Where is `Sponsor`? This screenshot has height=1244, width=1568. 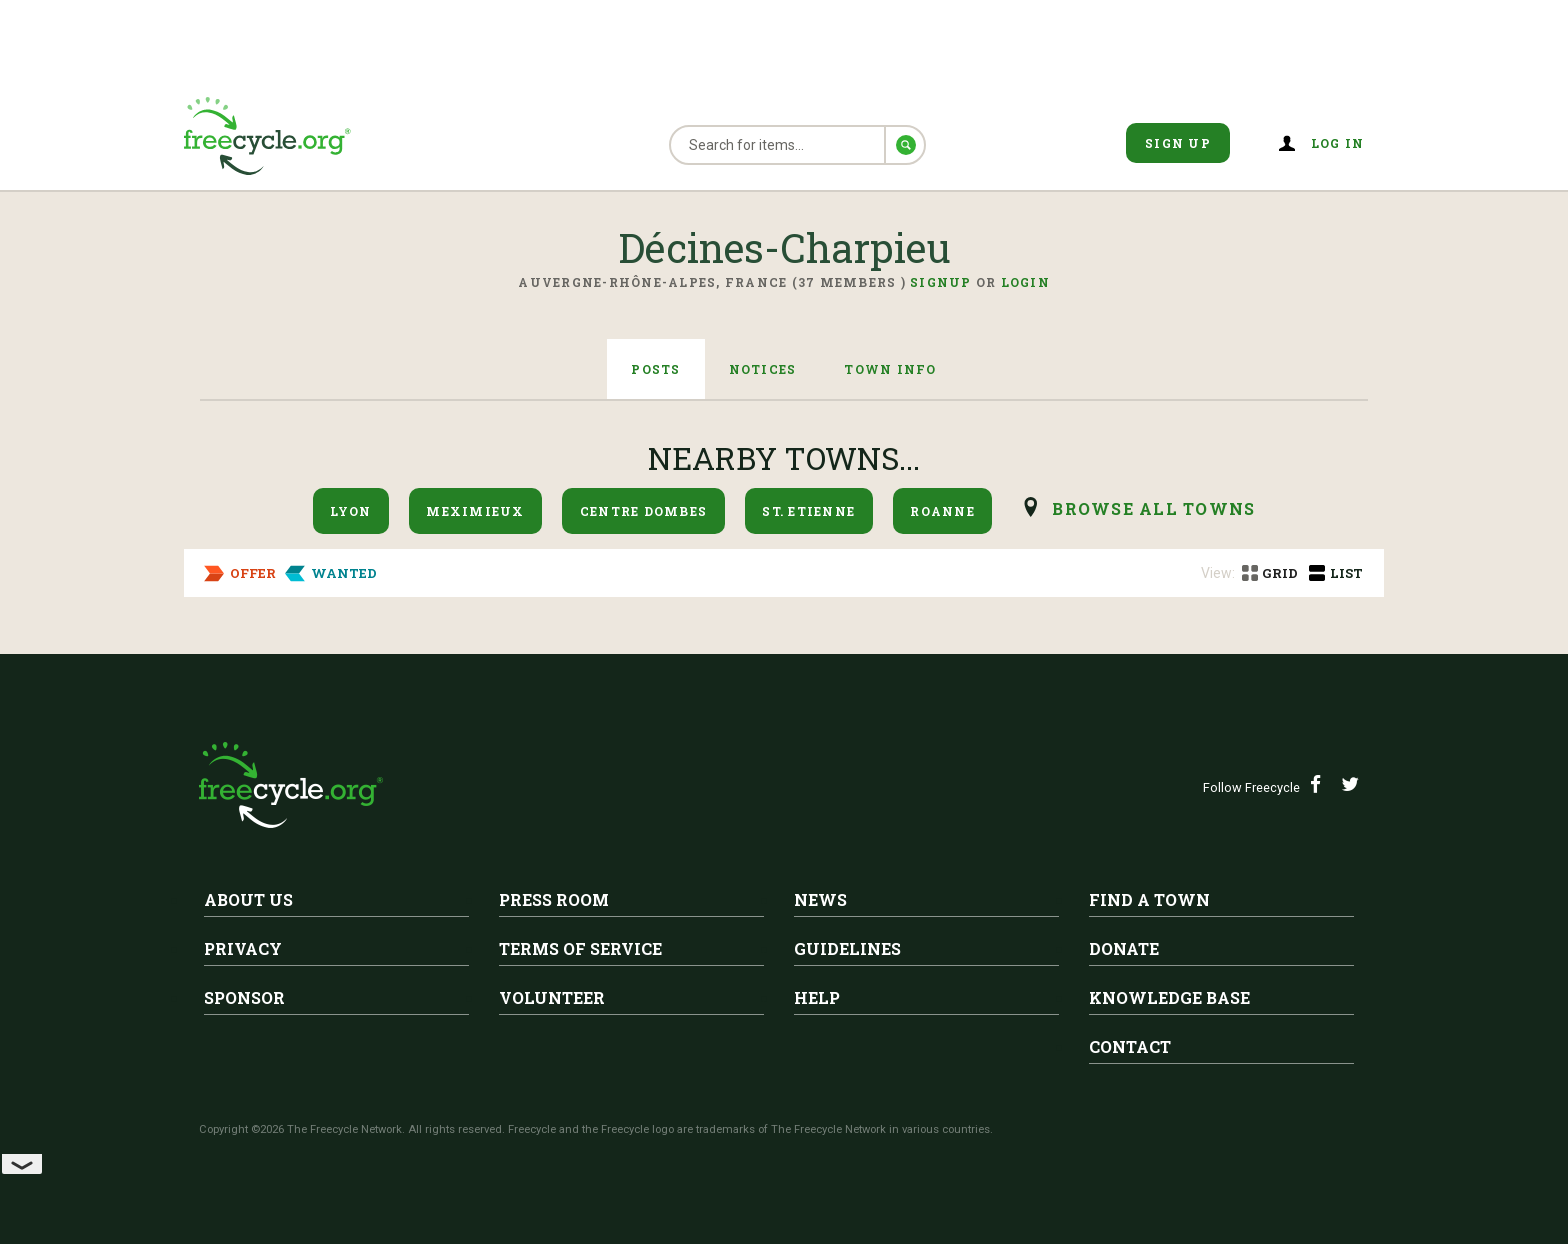 Sponsor is located at coordinates (244, 997).